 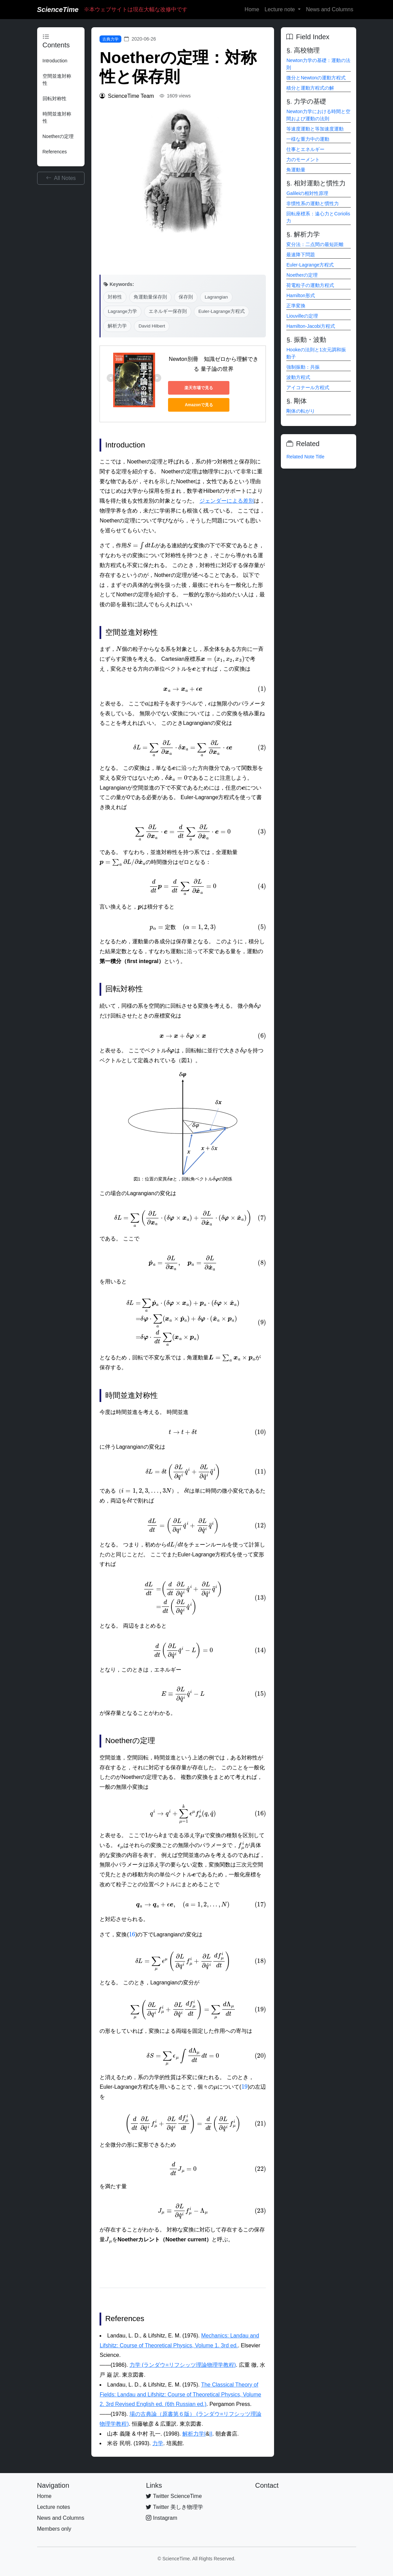 What do you see at coordinates (226, 501) in the screenshot?
I see `ジェンダーによる差別` at bounding box center [226, 501].